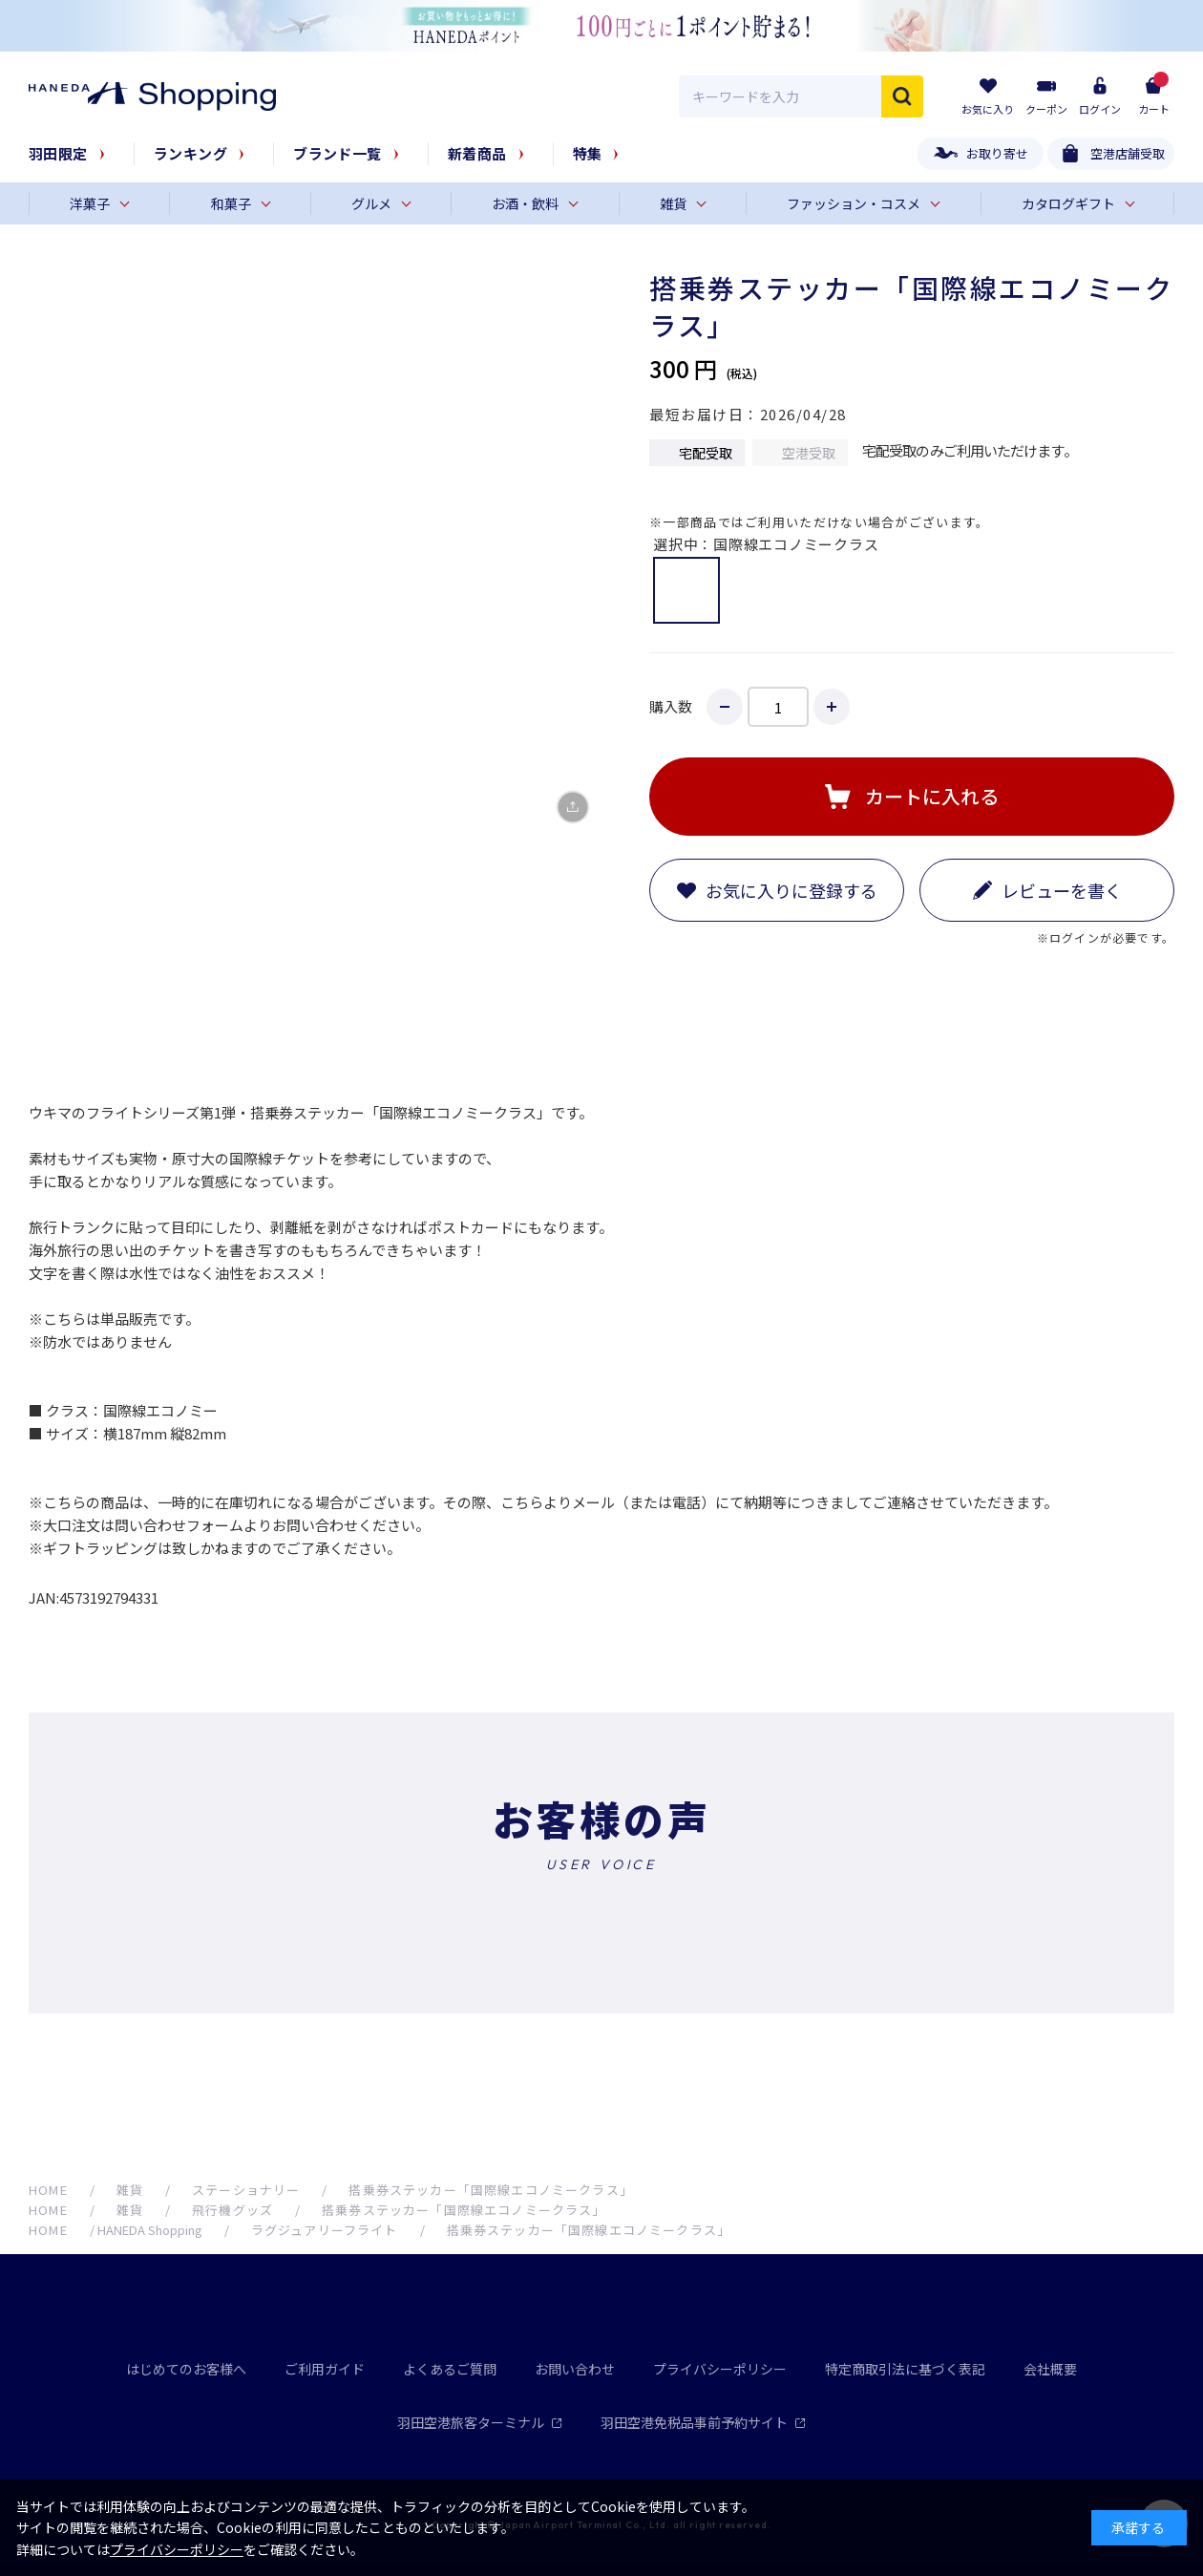  Describe the element at coordinates (479, 2422) in the screenshot. I see `羽田空港旅客ターミナル` at that location.